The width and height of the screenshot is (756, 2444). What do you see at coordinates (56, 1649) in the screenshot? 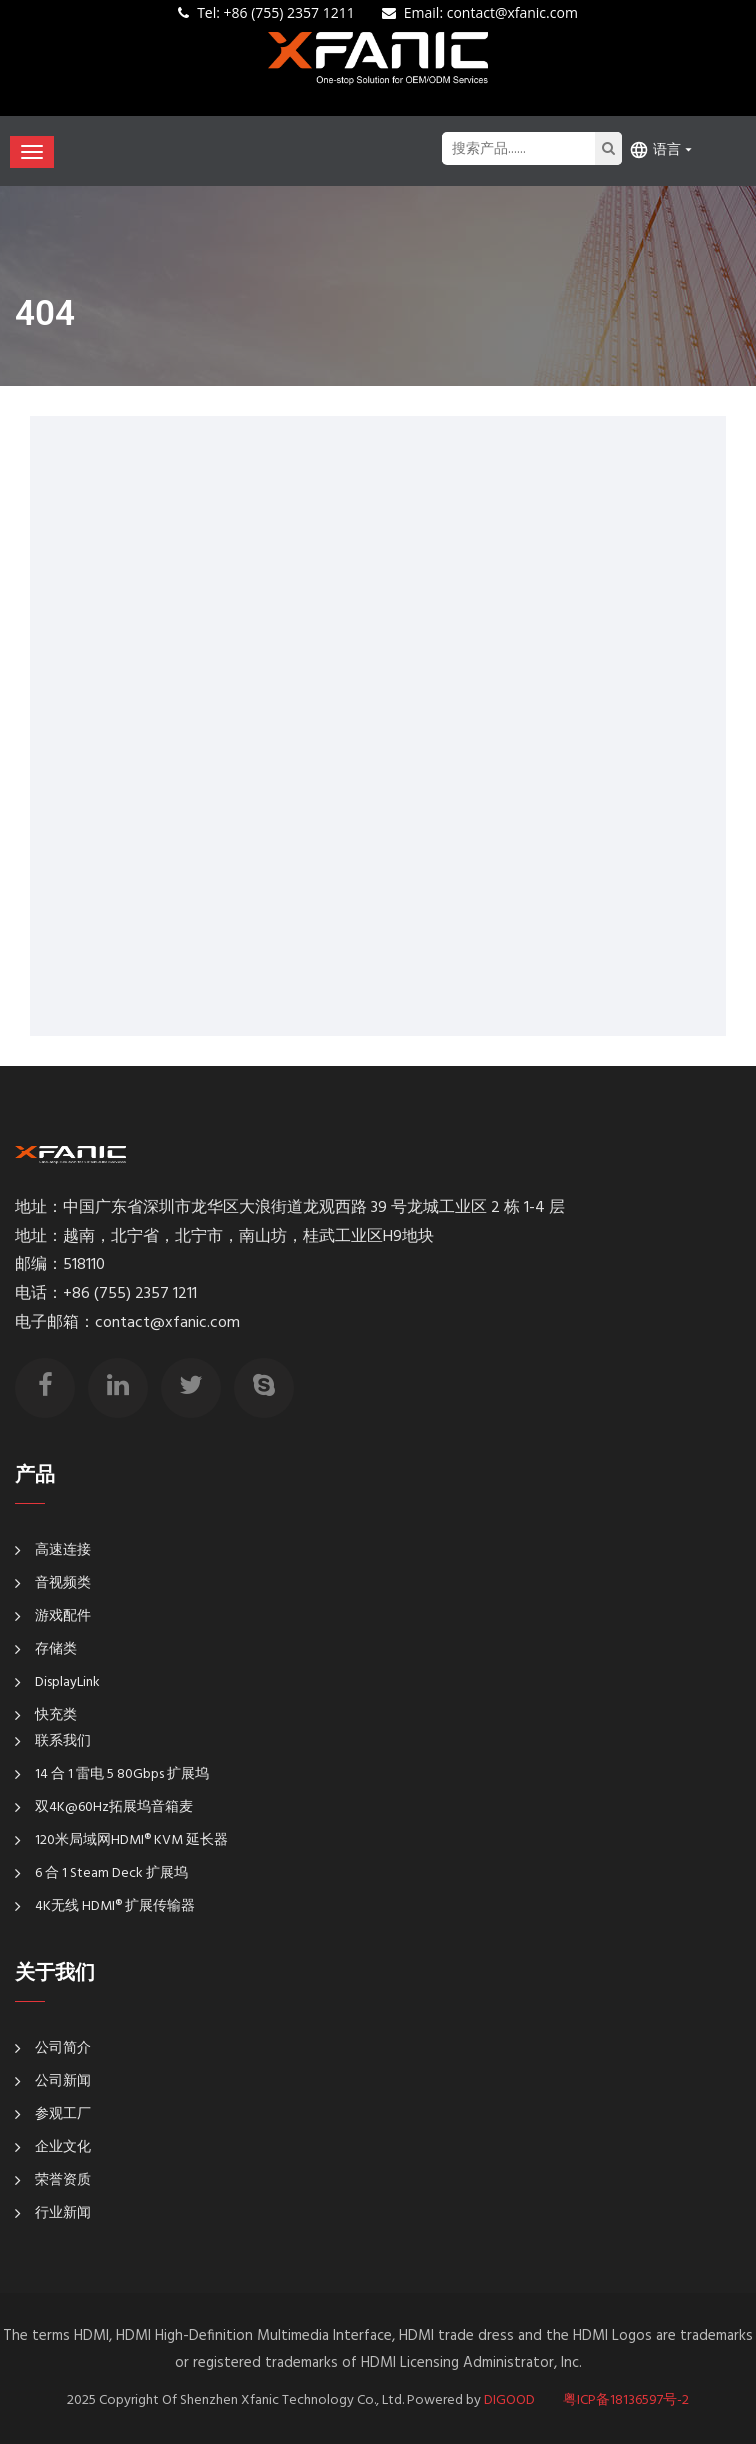
I see `存储类` at bounding box center [56, 1649].